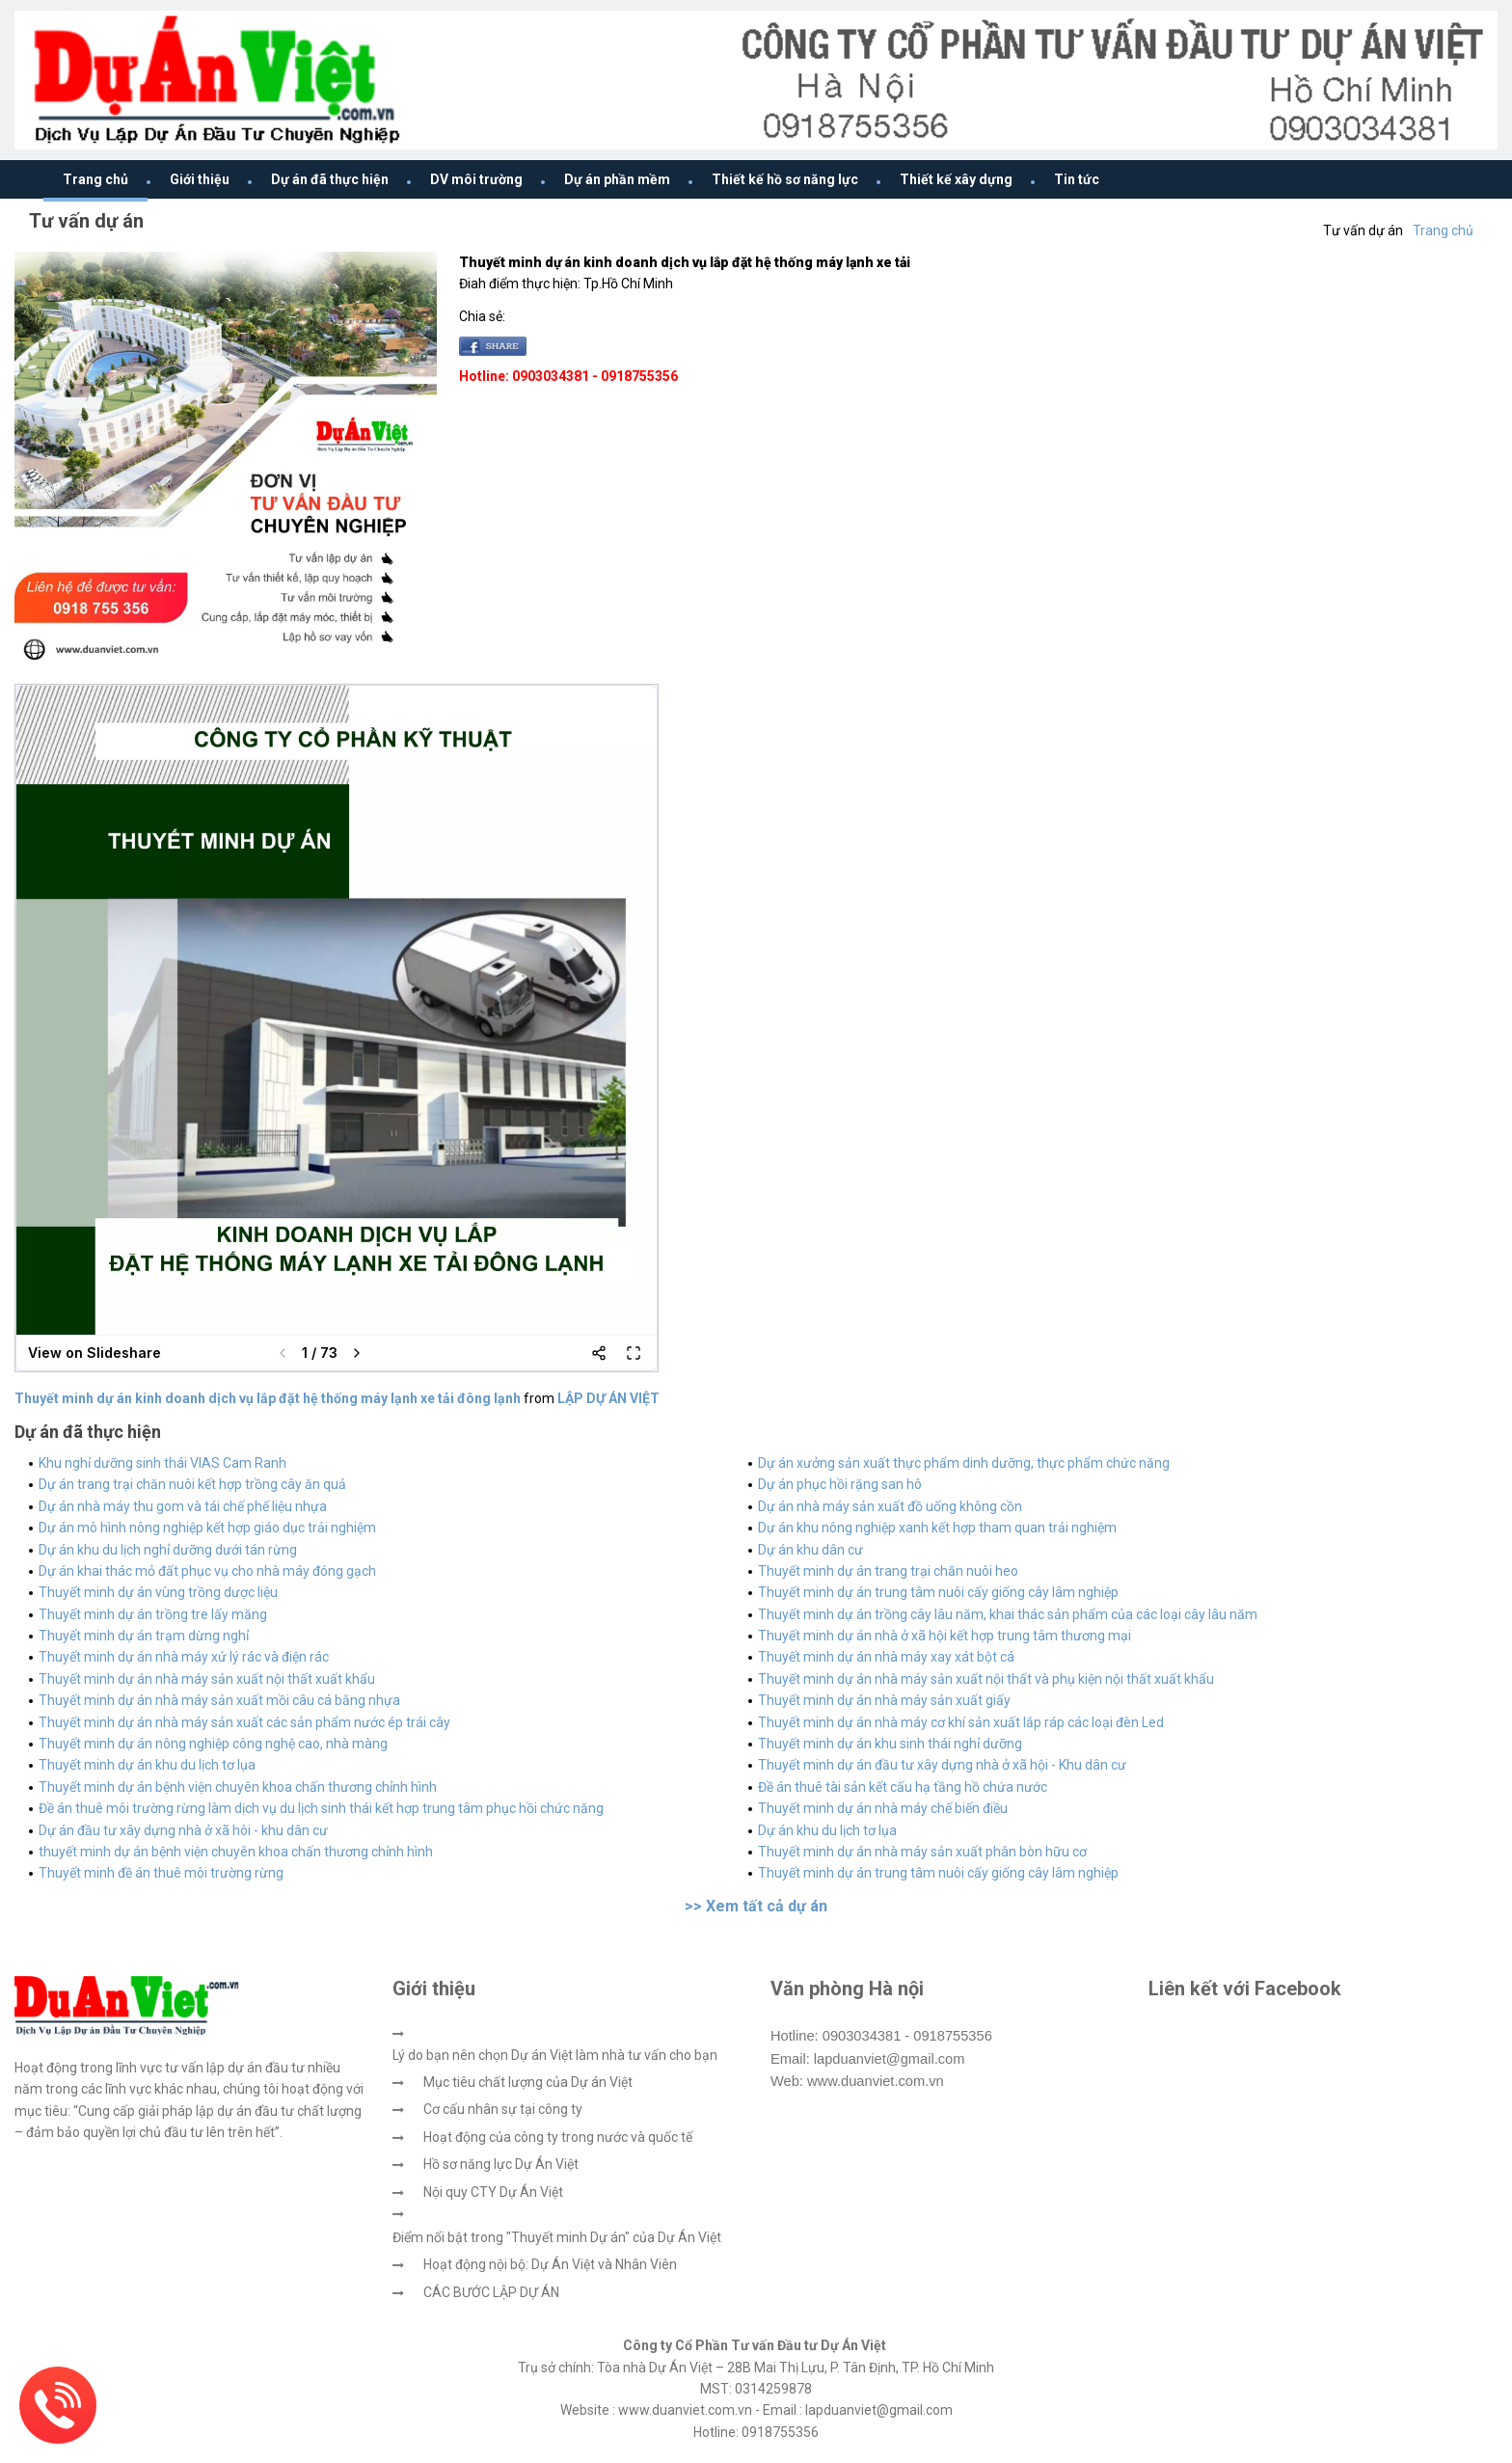  What do you see at coordinates (986, 1679) in the screenshot?
I see `Thuyết minh dự án nhà máy sản xuất nội thất và phụ kiện nội thất xuất khẩu` at bounding box center [986, 1679].